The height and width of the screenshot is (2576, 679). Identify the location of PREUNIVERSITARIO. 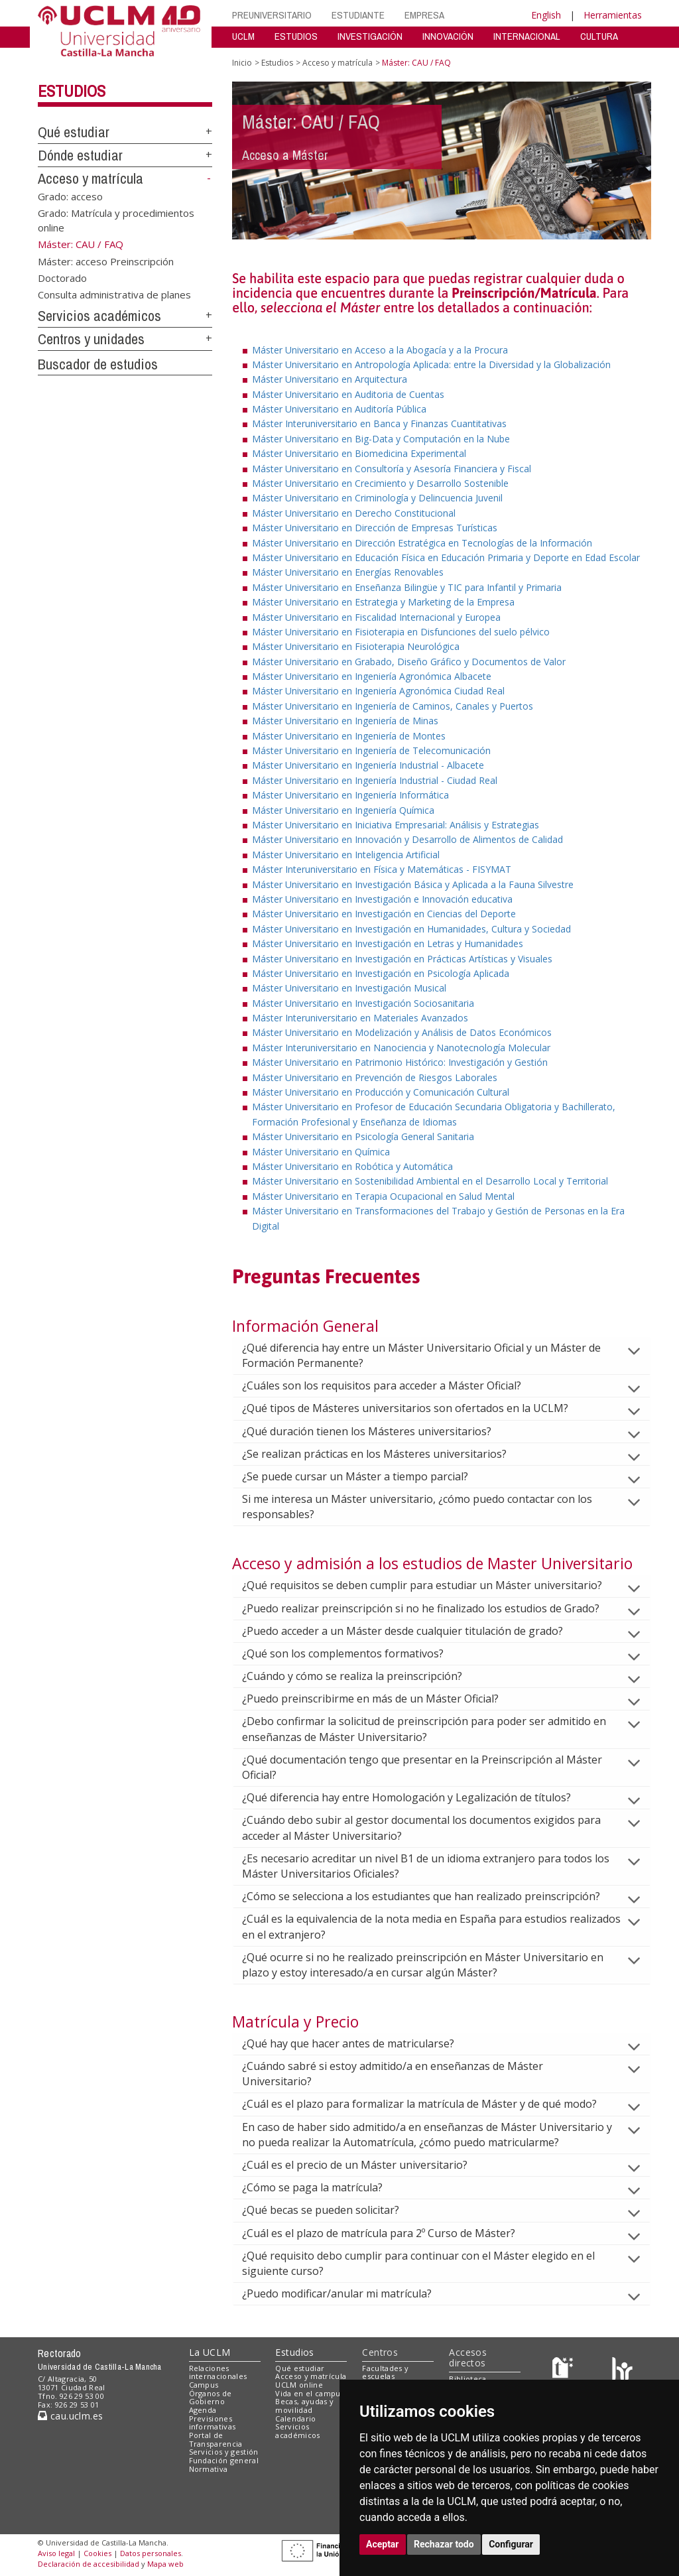
(272, 15).